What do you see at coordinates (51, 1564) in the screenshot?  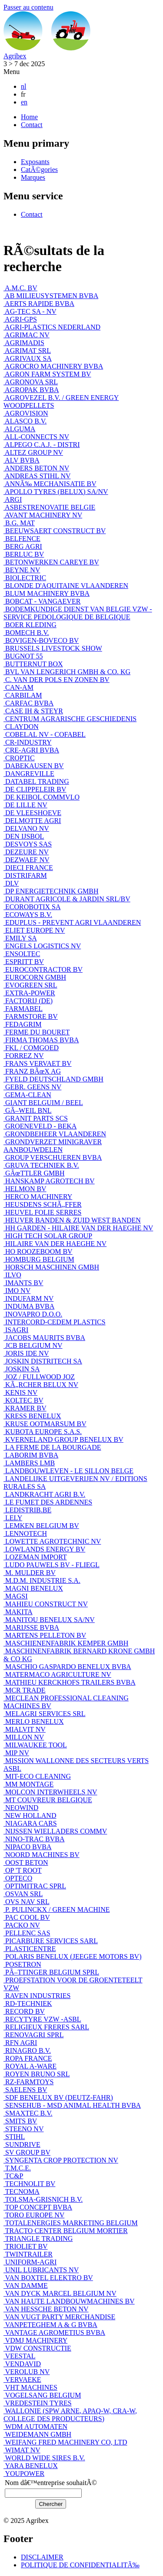 I see `LUDO PAUWELS BV - FLIEGL` at bounding box center [51, 1564].